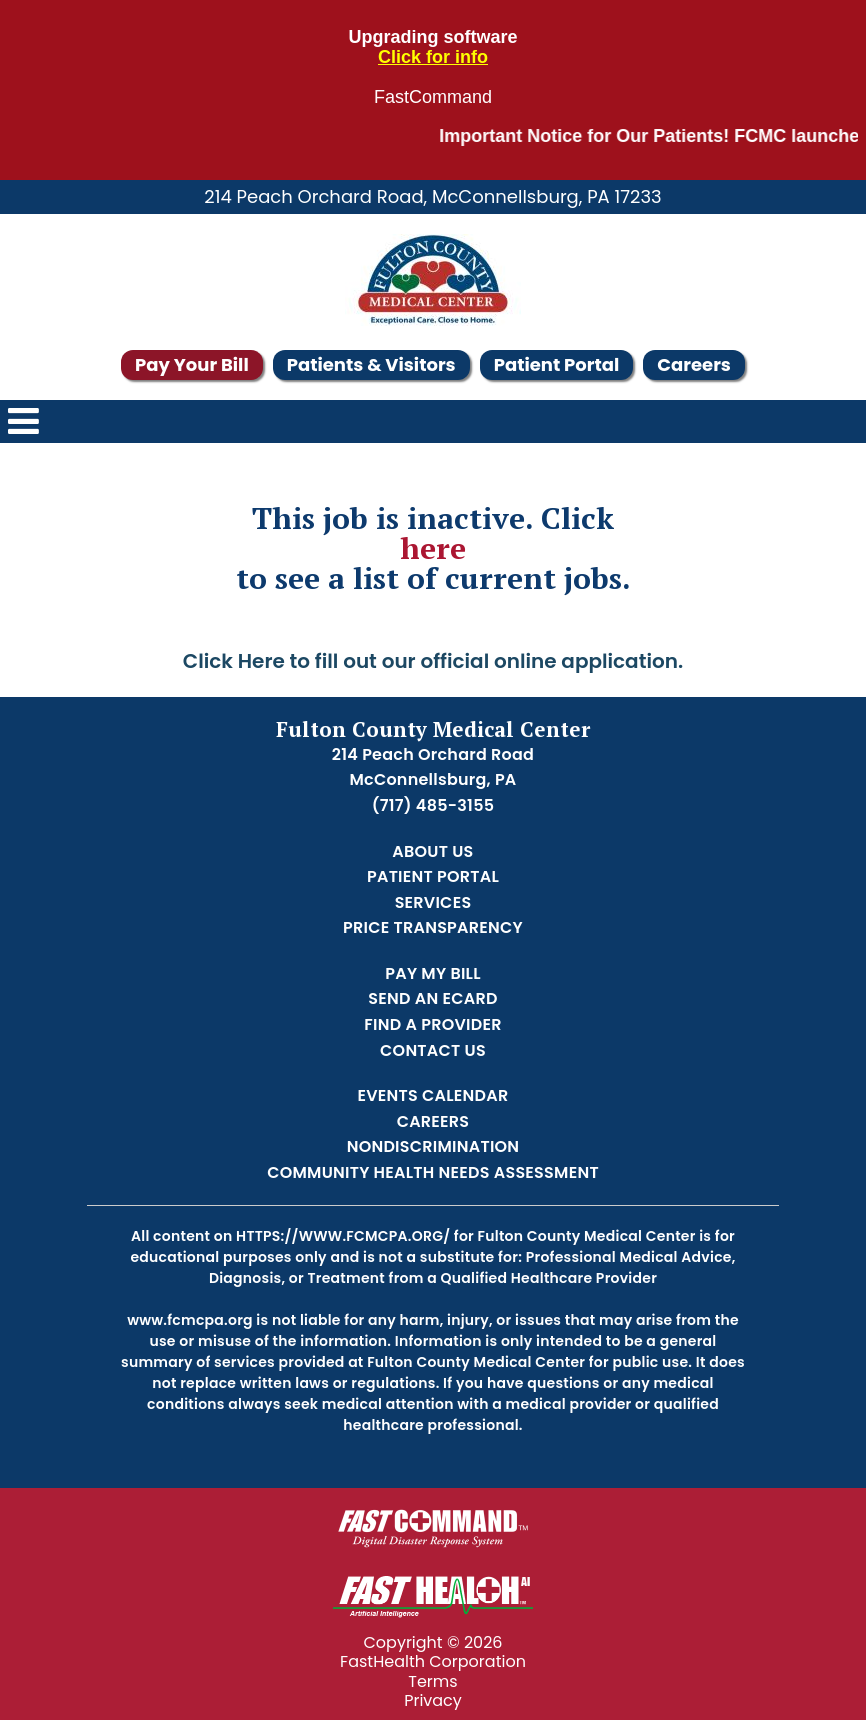 The height and width of the screenshot is (1720, 866). Describe the element at coordinates (433, 1172) in the screenshot. I see `Community Health Needs Assessment` at that location.